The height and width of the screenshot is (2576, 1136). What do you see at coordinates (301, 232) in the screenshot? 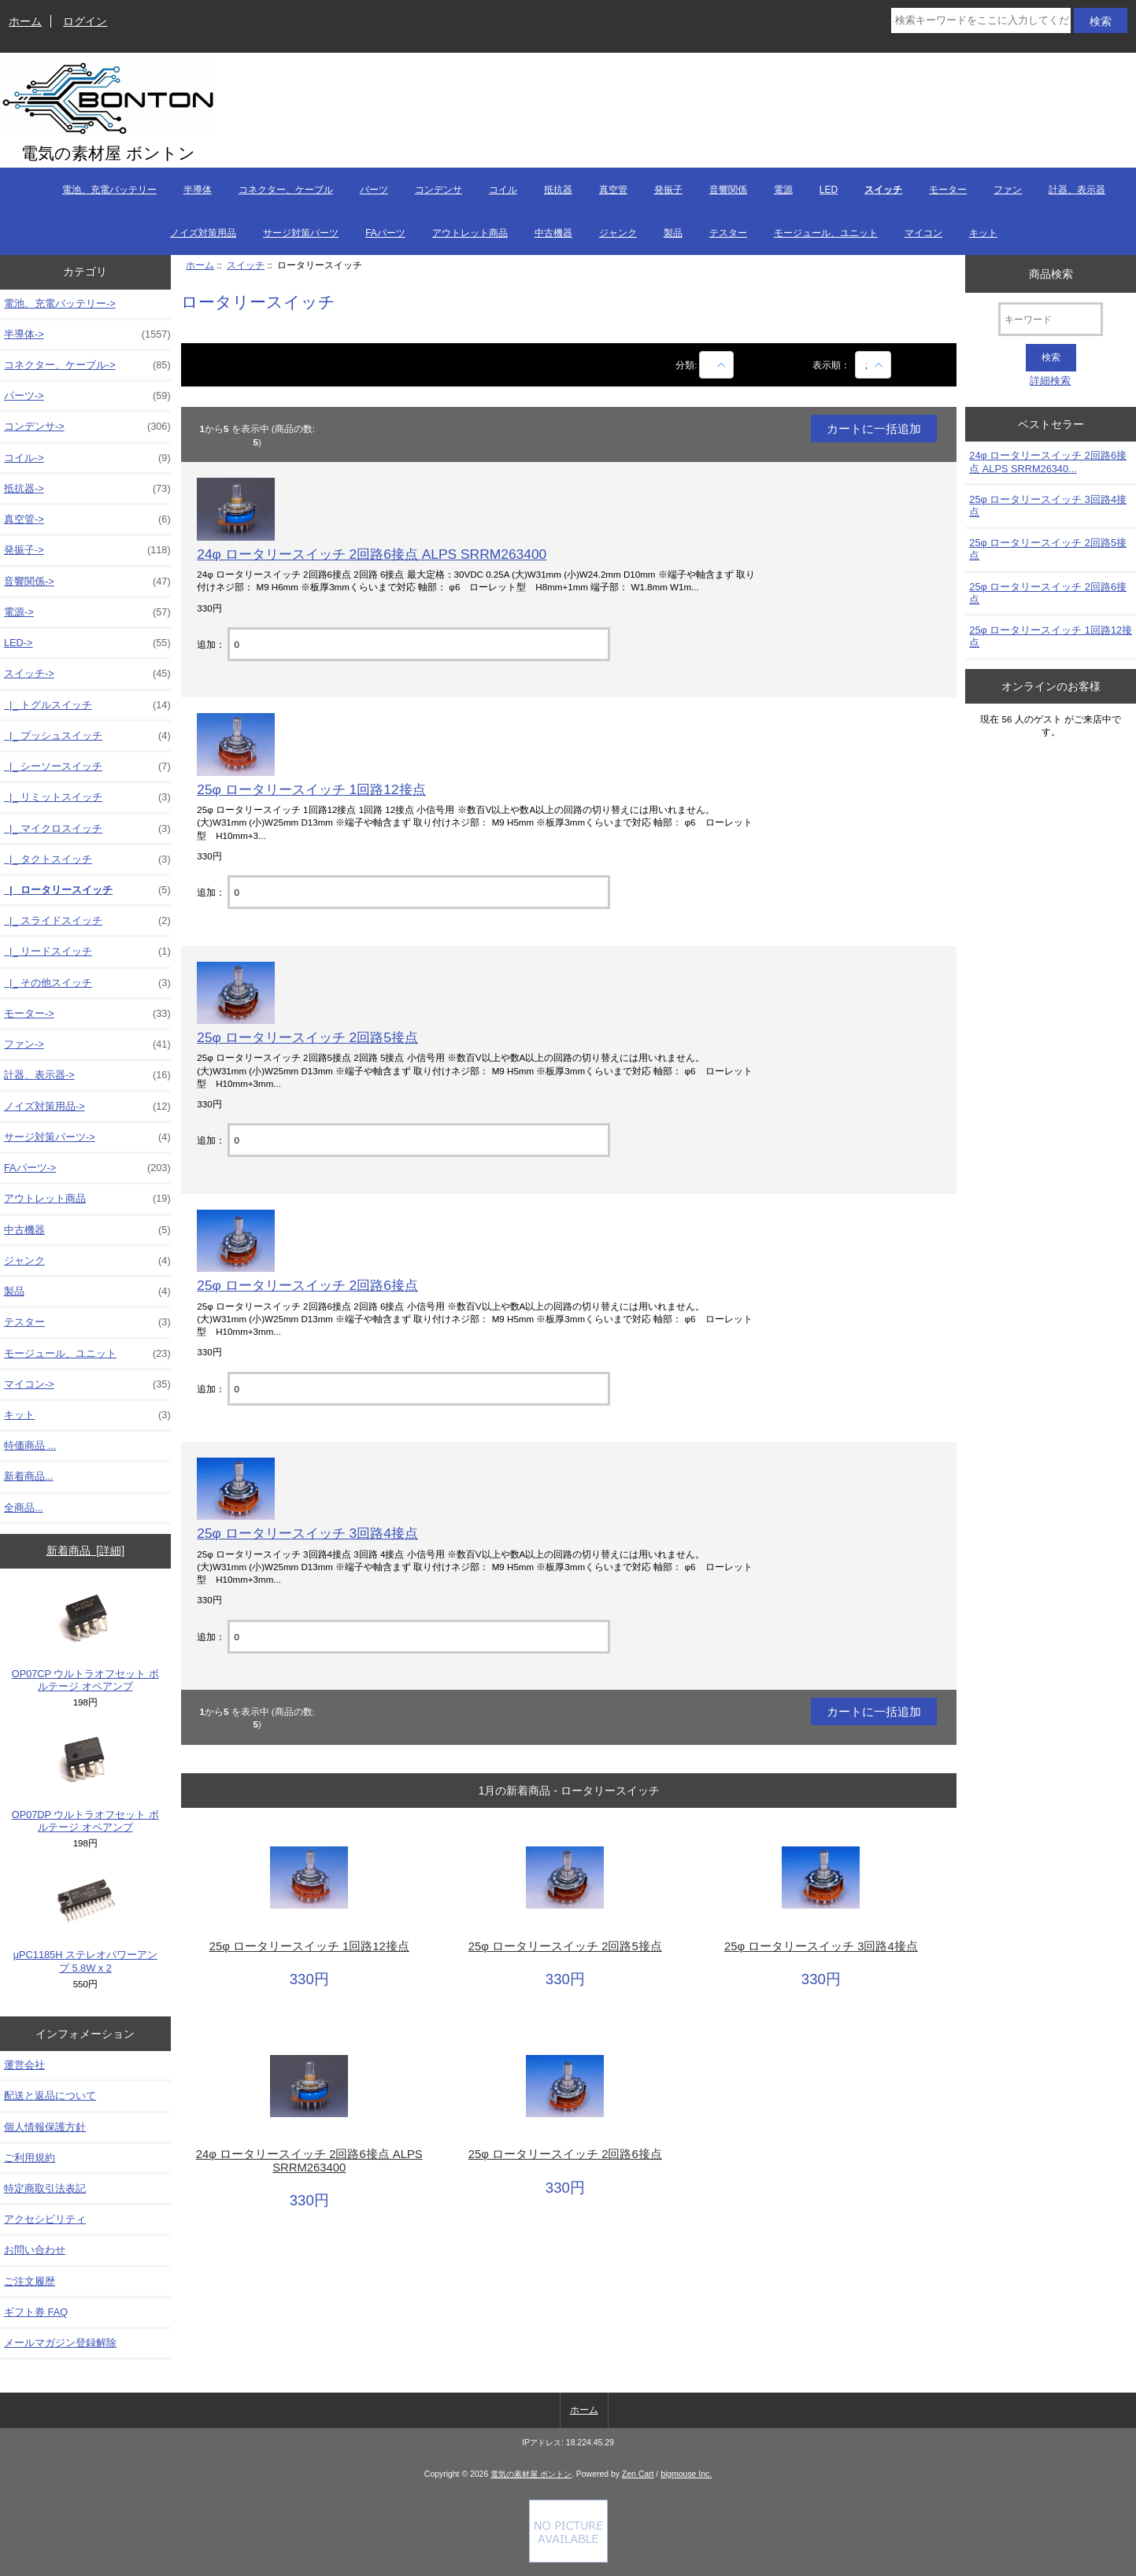
I see `サージ対策パーツ` at bounding box center [301, 232].